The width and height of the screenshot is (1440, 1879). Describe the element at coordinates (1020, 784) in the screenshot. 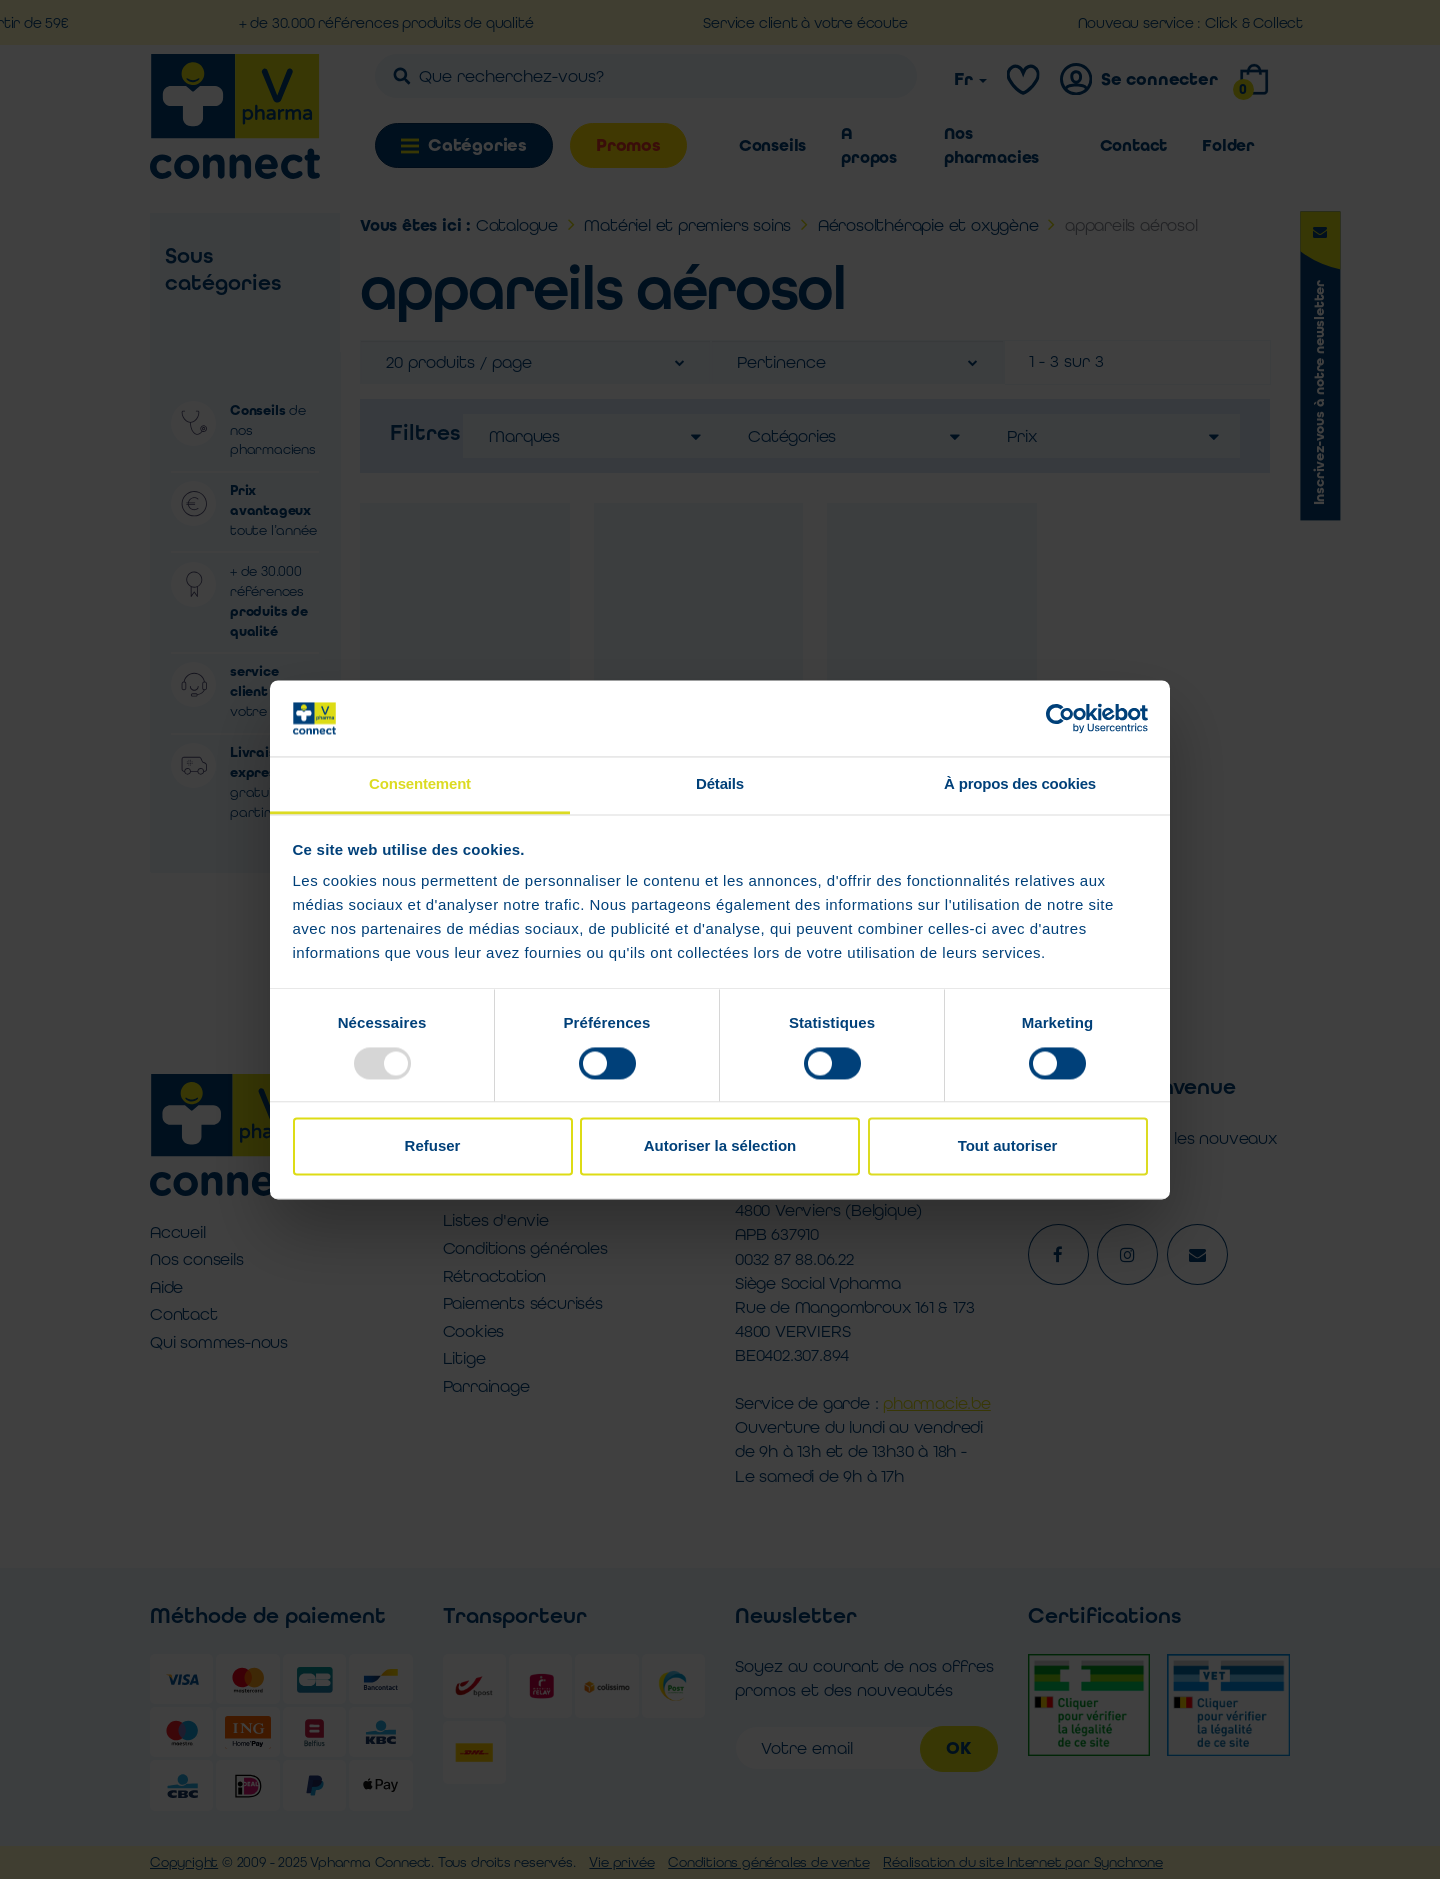

I see `À propos des cookies [tab]` at that location.